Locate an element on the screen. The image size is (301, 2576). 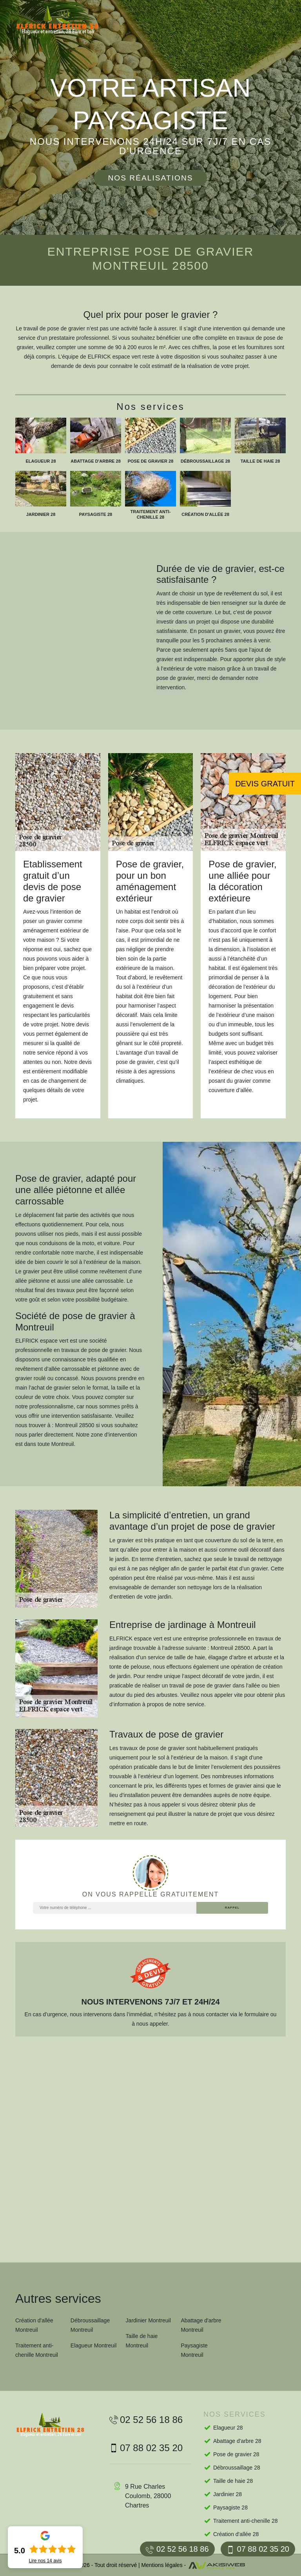
Abattage d'arbre Montreuil is located at coordinates (201, 2325).